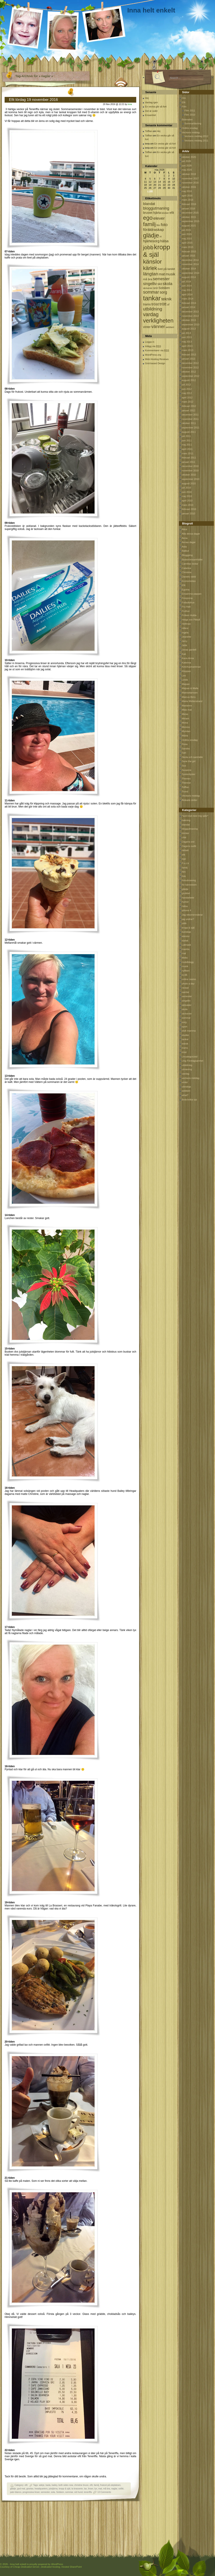 The image size is (215, 2576). What do you see at coordinates (81, 2485) in the screenshot?
I see `christine bruce` at bounding box center [81, 2485].